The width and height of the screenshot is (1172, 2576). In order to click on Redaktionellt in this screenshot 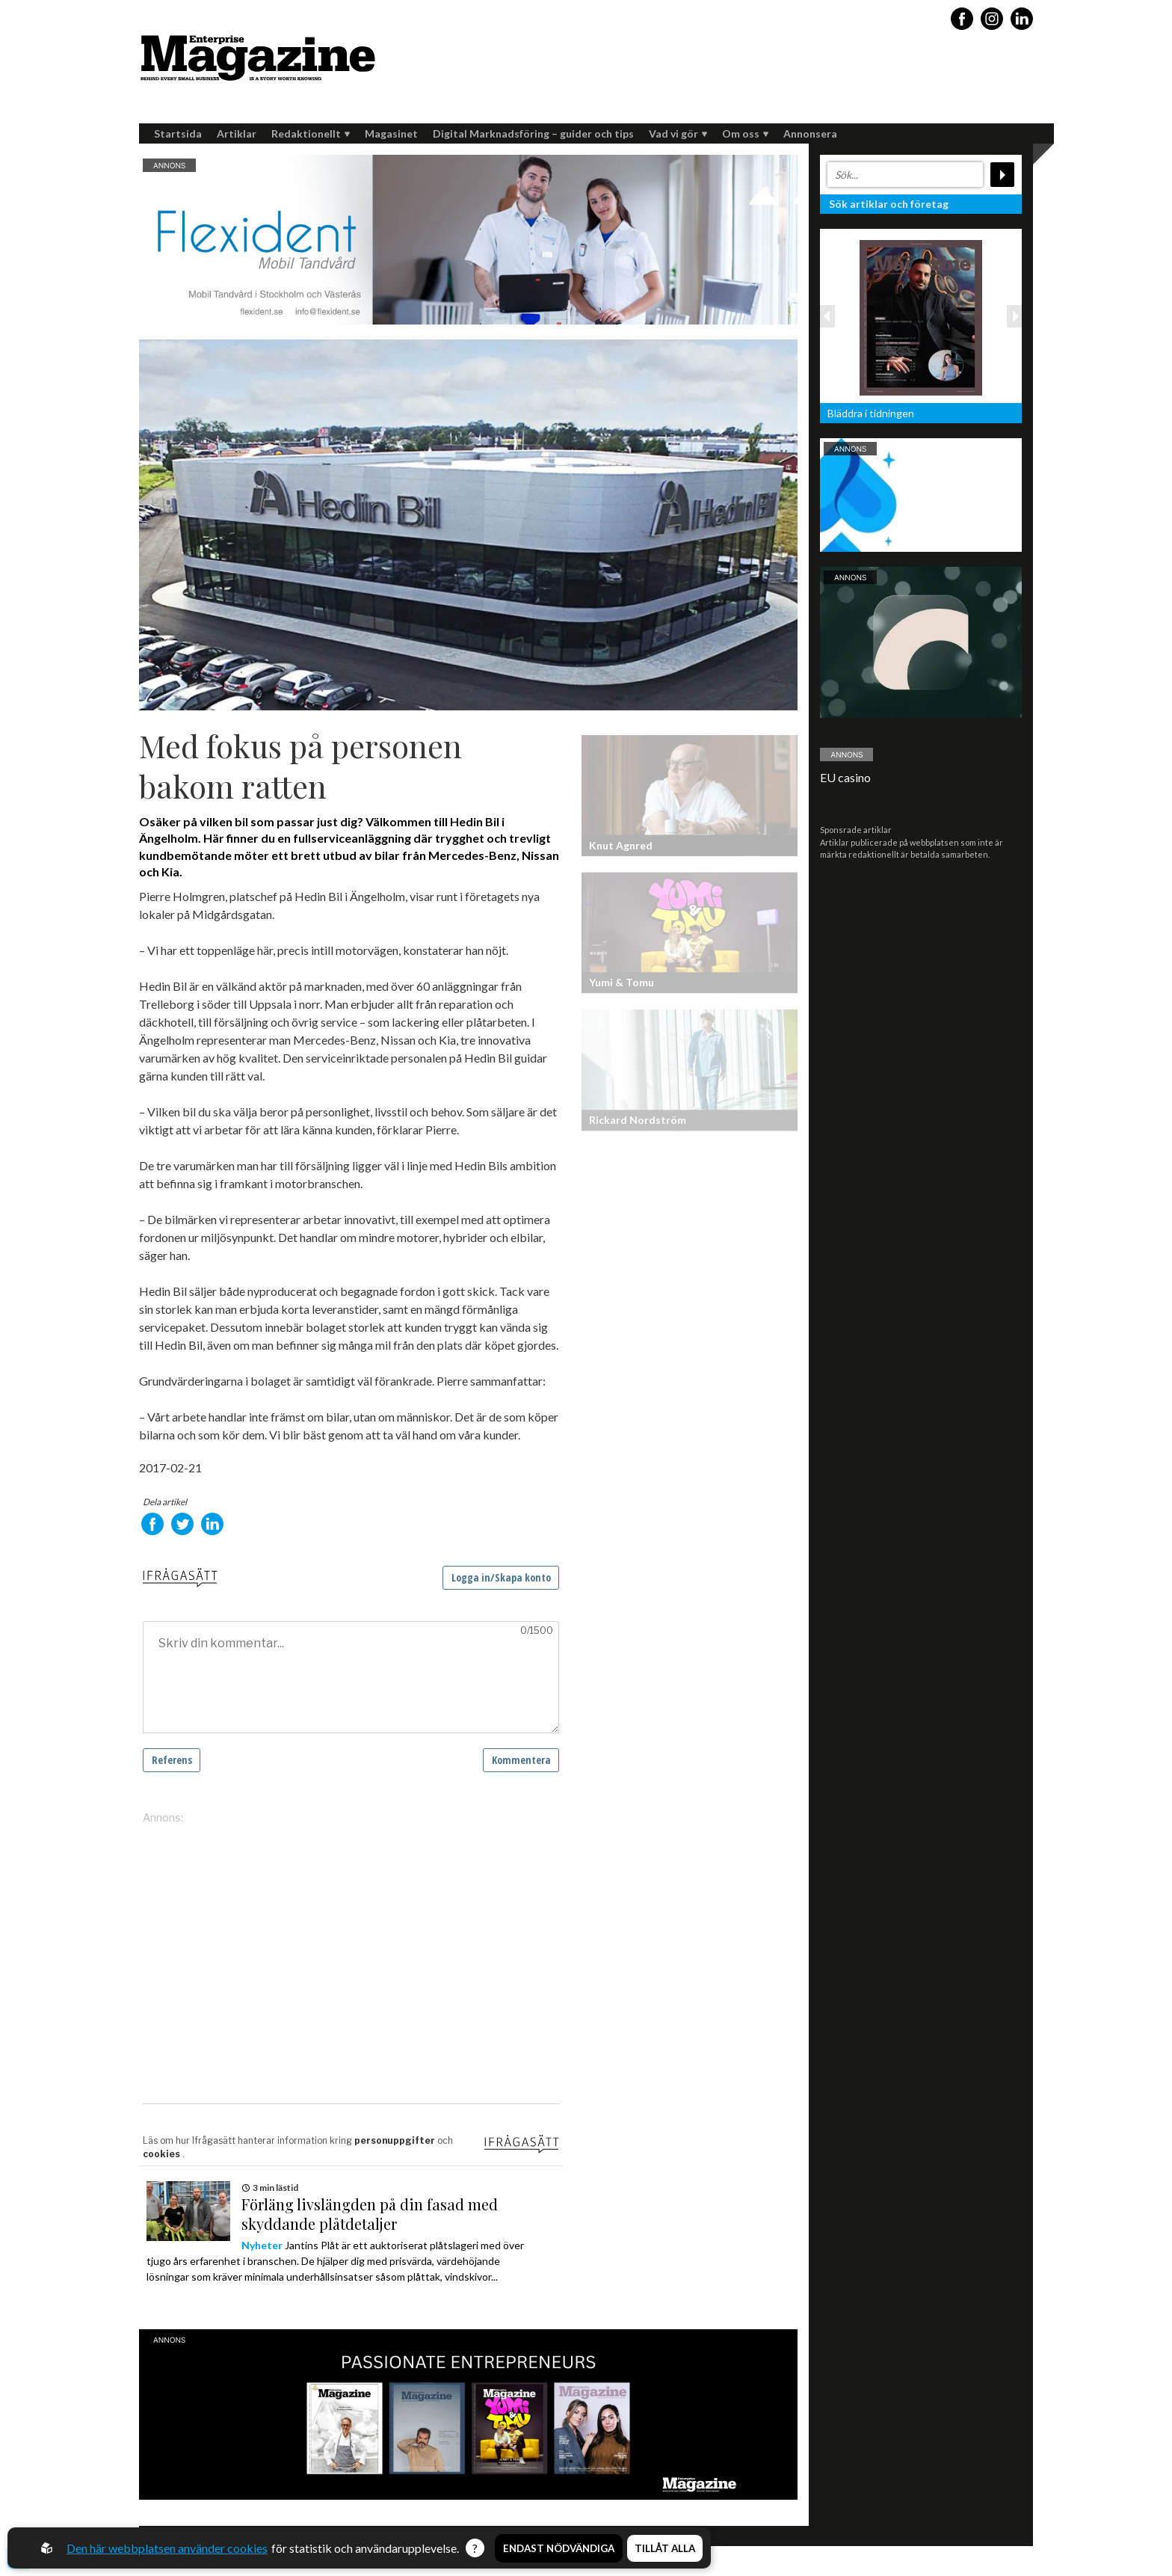, I will do `click(310, 133)`.